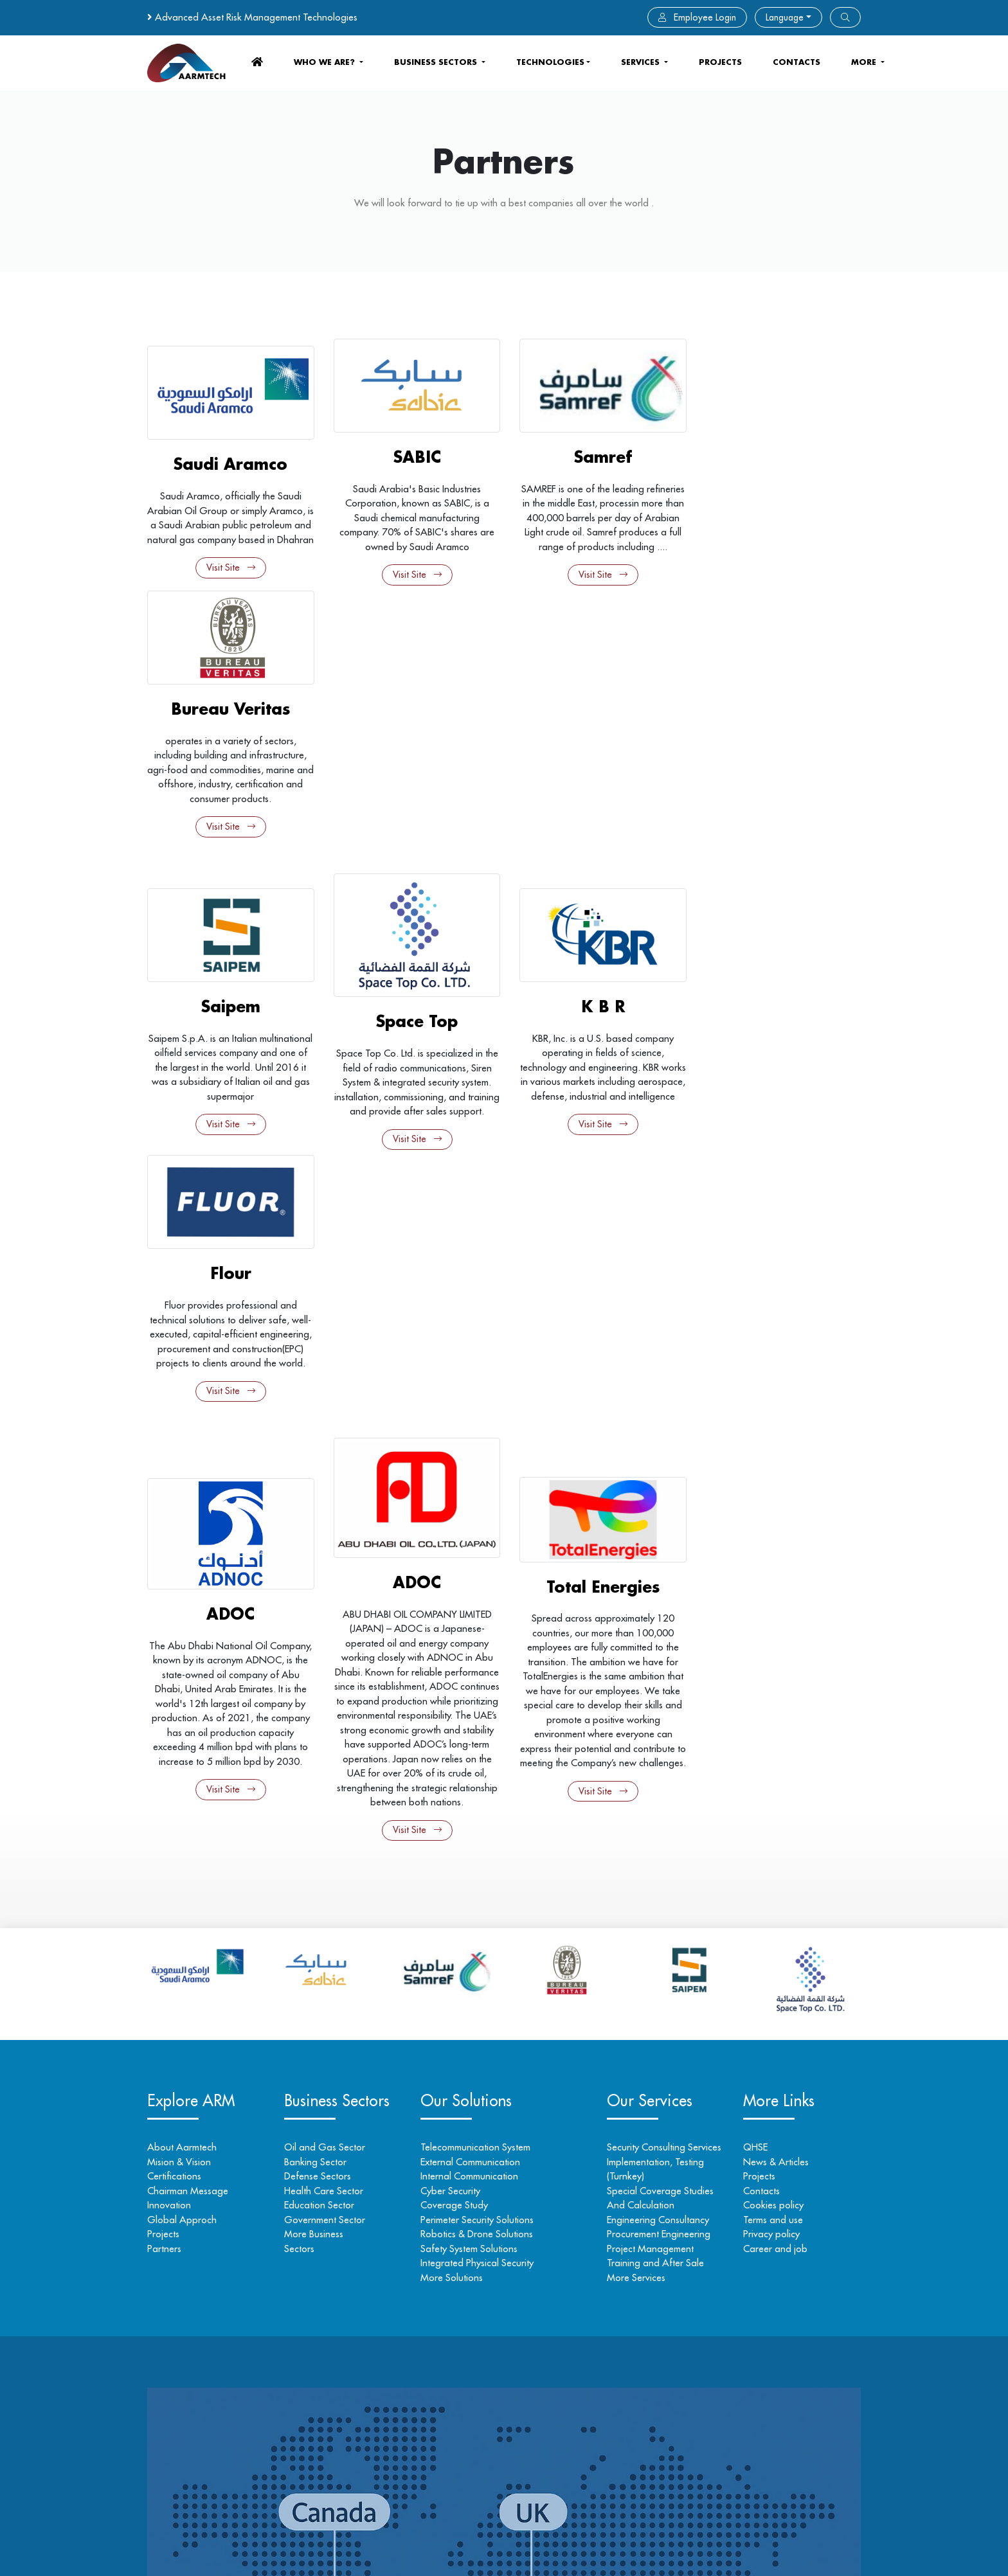  I want to click on Banking Sector, so click(316, 1667).